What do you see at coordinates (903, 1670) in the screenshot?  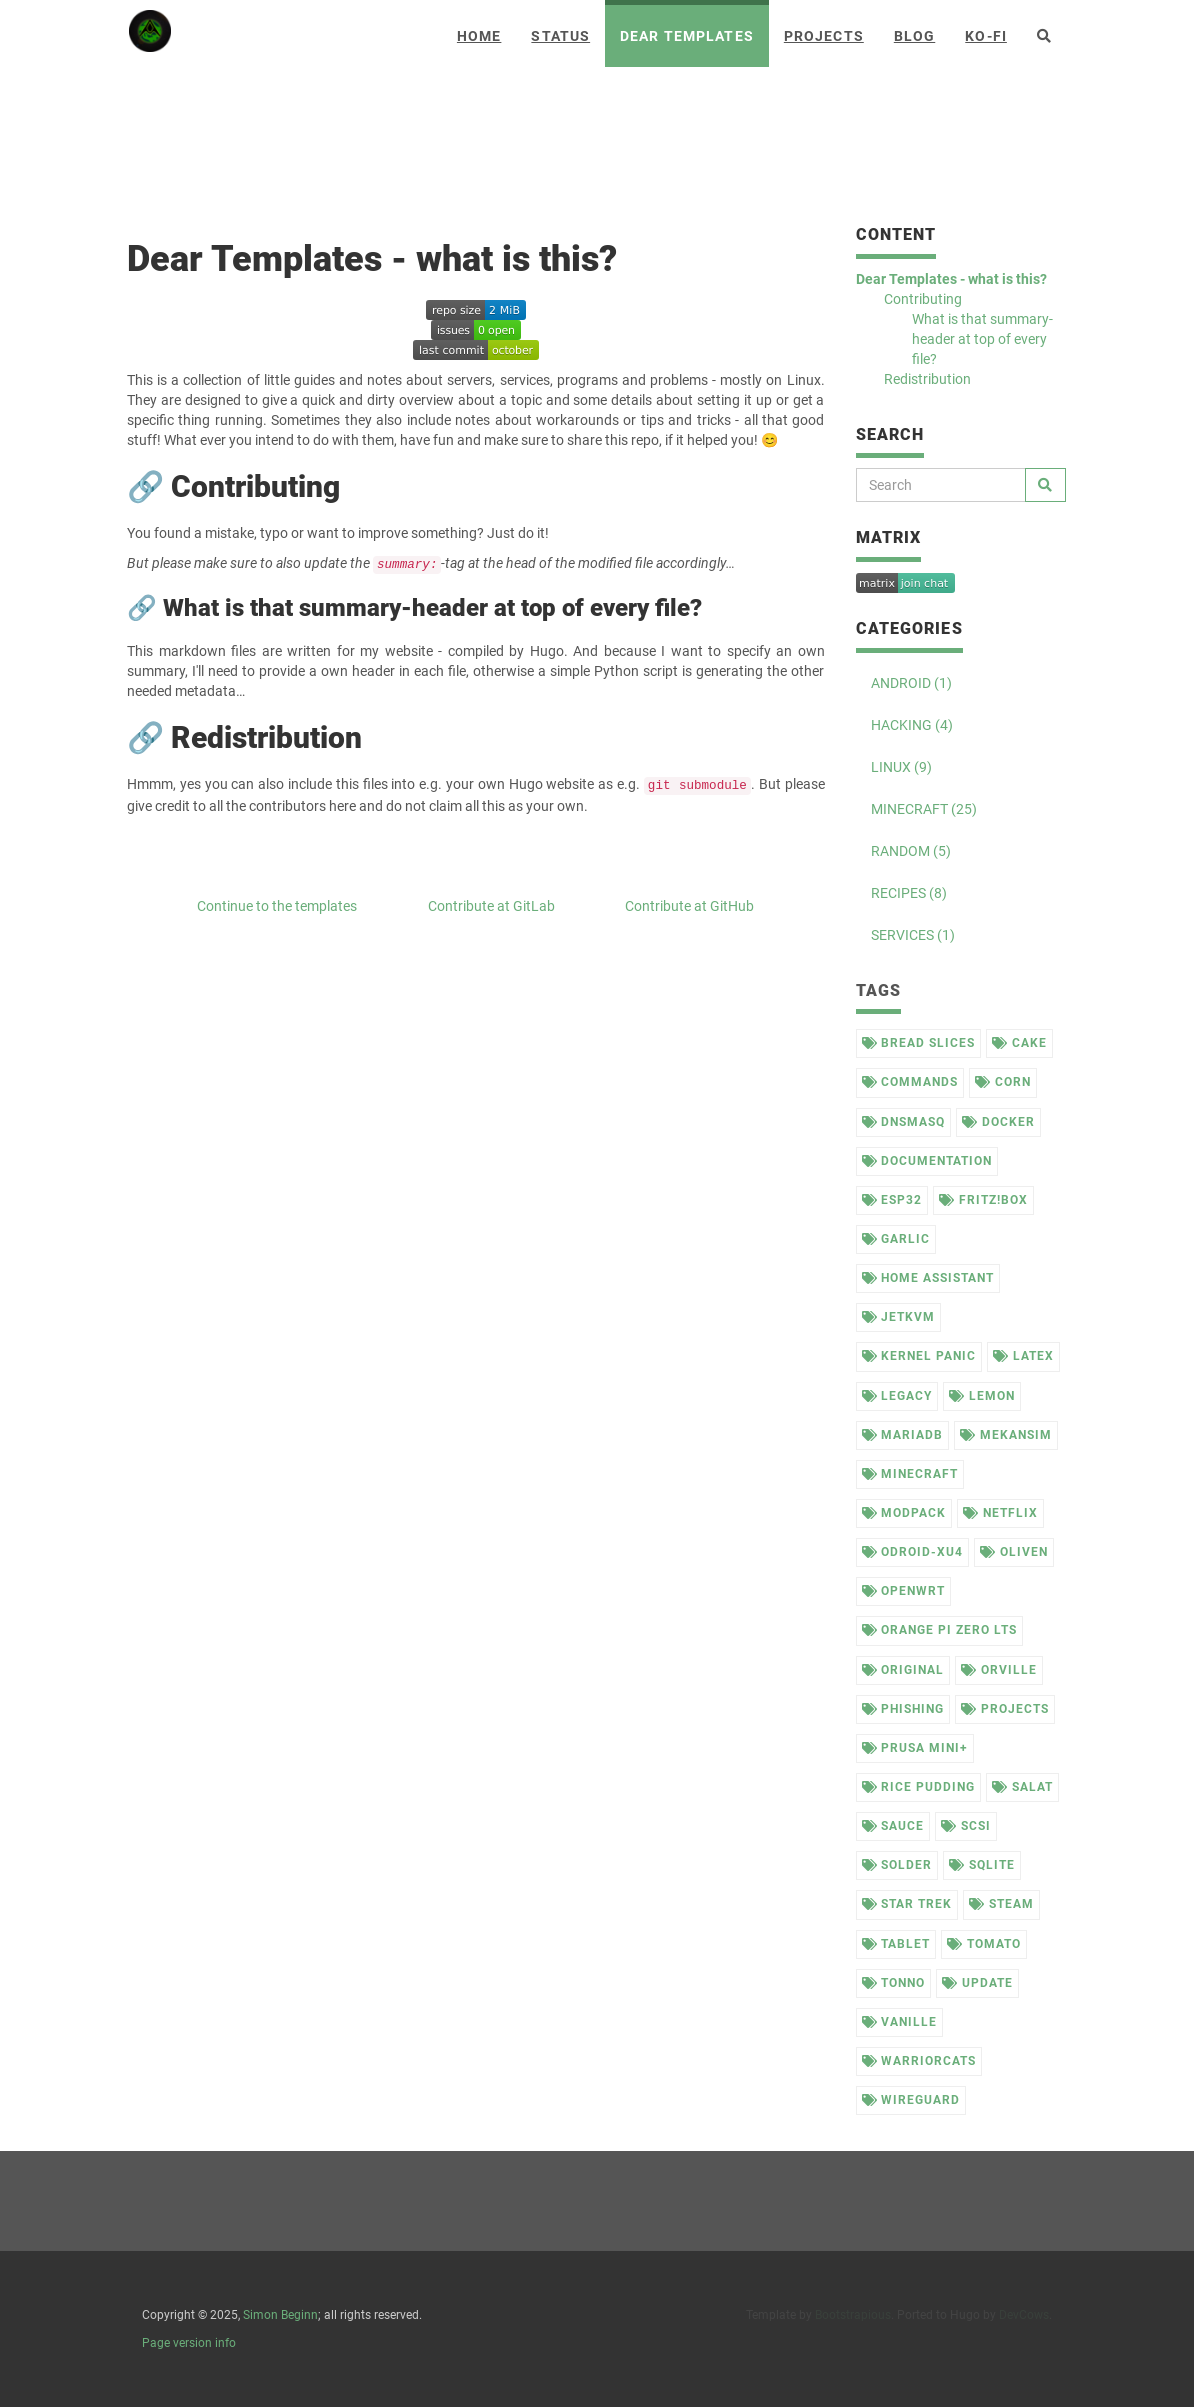 I see `original` at bounding box center [903, 1670].